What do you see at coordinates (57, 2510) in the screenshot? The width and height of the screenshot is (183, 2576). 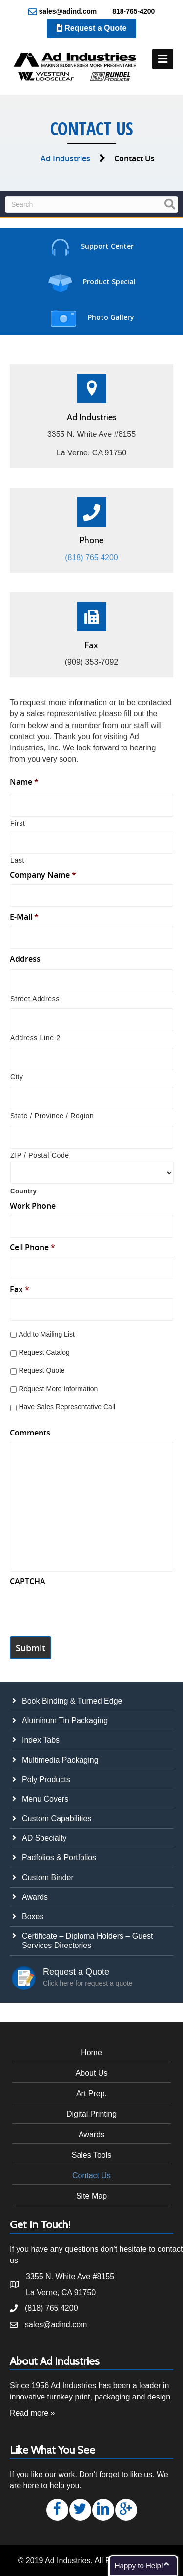 I see `[button]` at bounding box center [57, 2510].